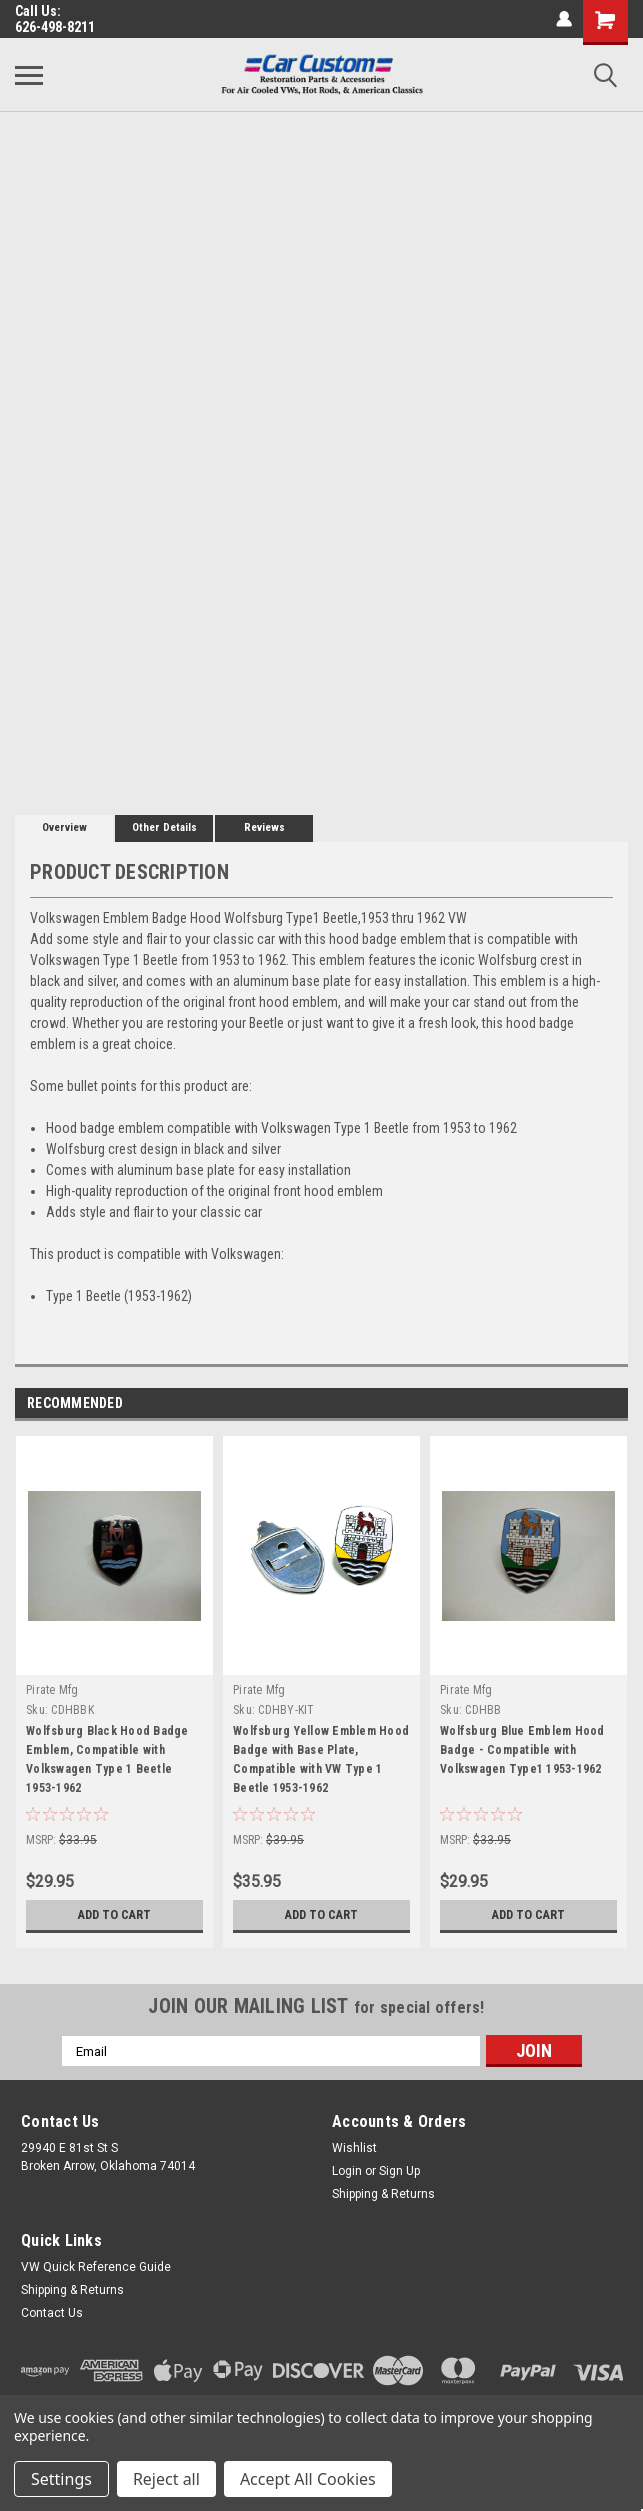  I want to click on Sign Up, so click(399, 2171).